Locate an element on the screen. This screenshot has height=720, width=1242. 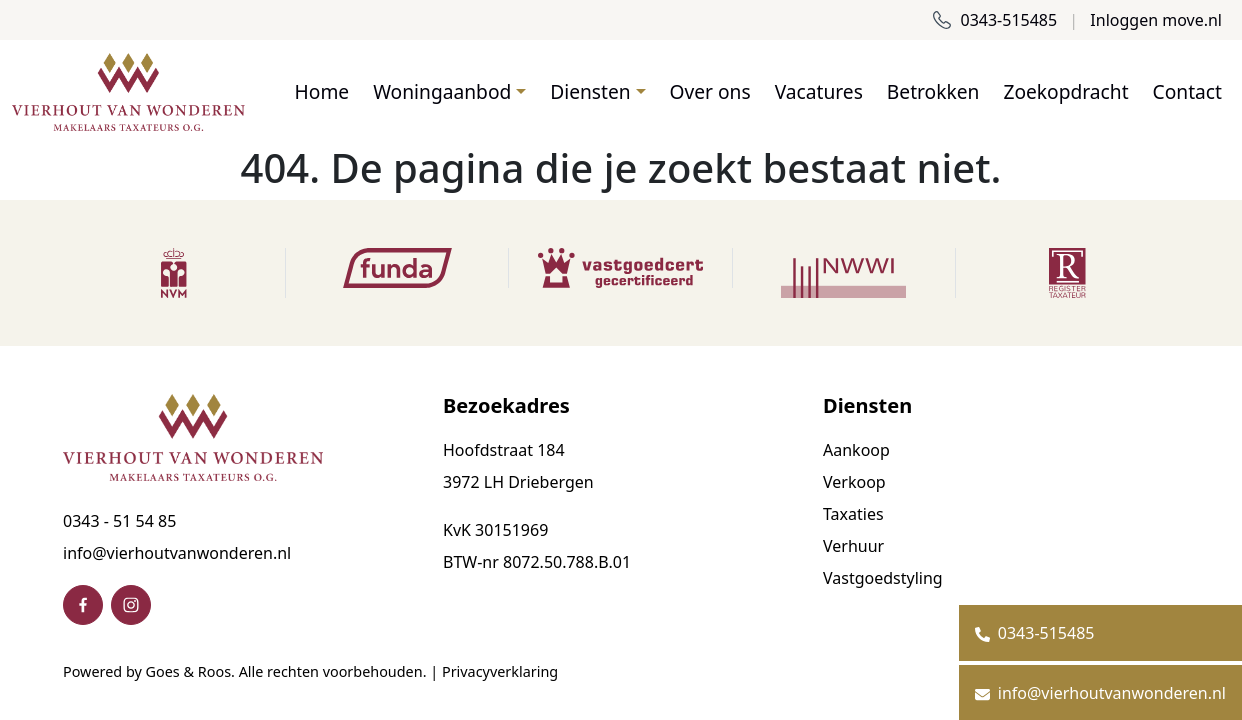
Goes & Roos is located at coordinates (188, 671).